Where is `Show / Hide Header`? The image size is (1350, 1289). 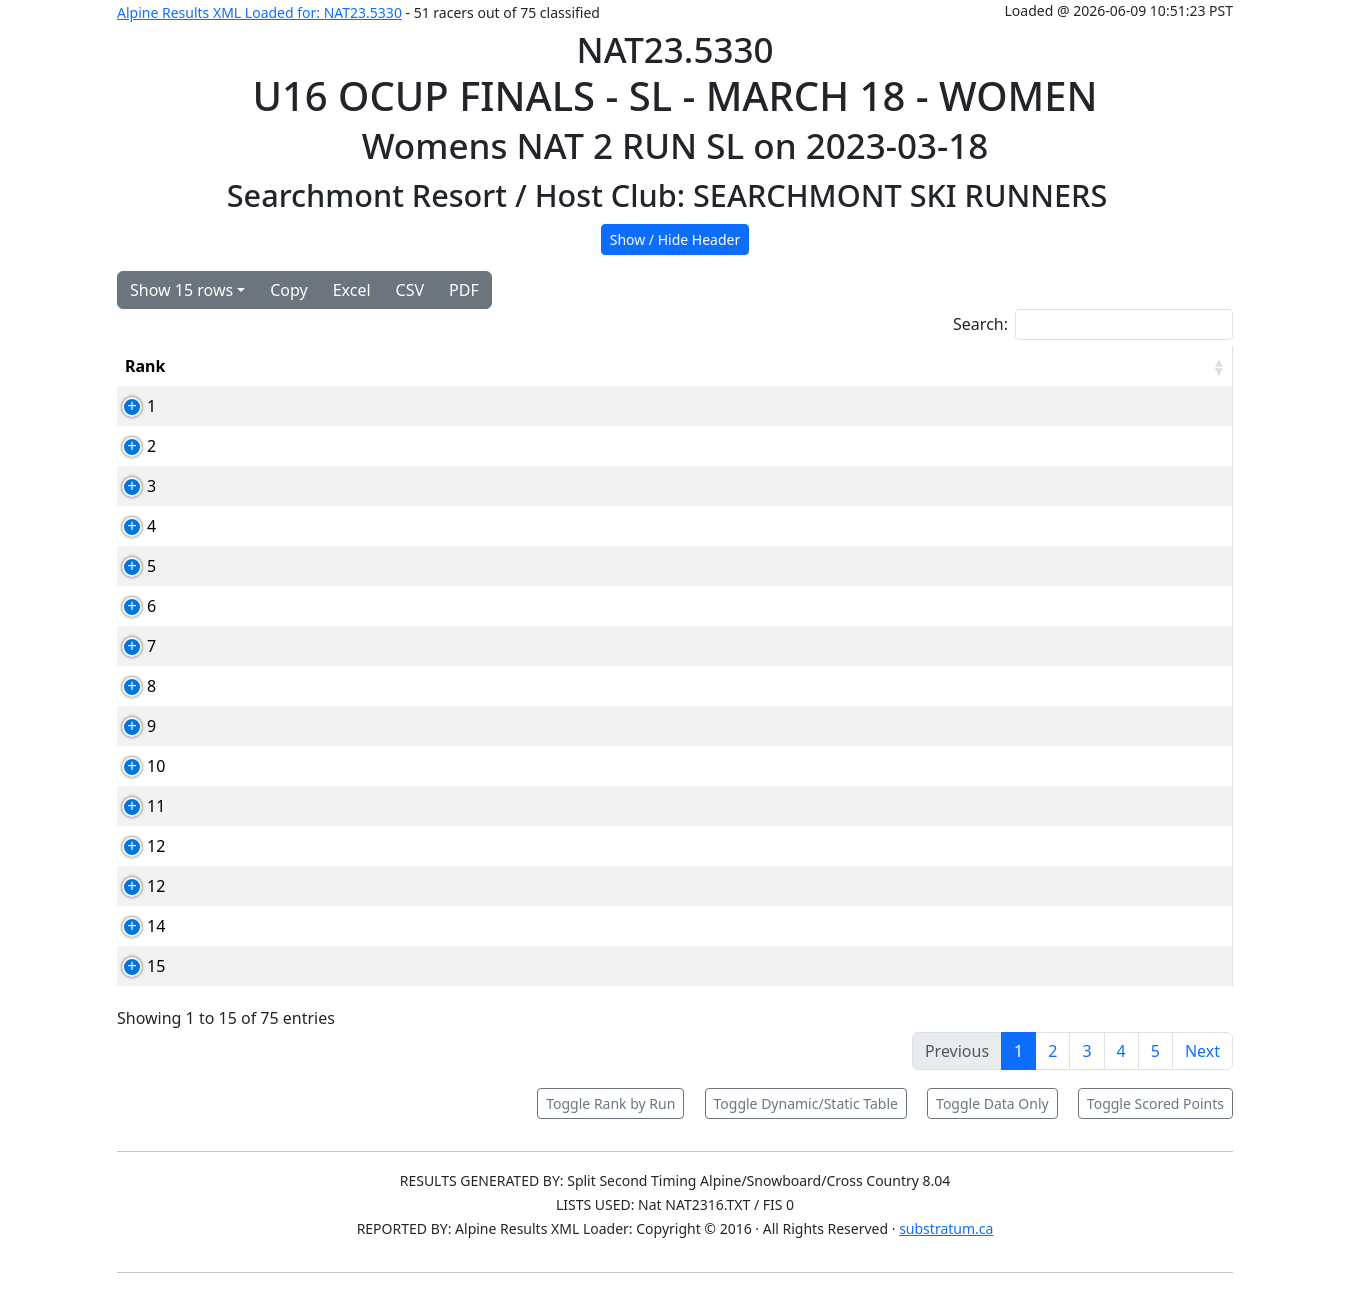
Show / Hide Header is located at coordinates (675, 239).